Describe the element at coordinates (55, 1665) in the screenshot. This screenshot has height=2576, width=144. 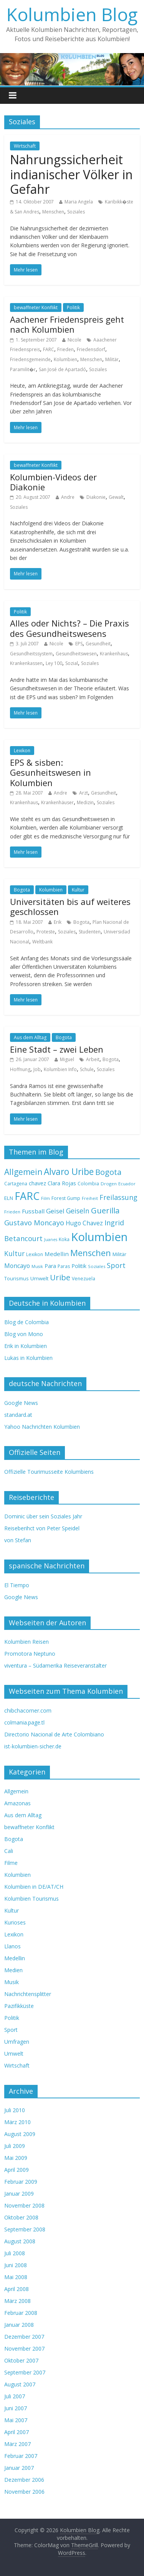
I see `viventura – Südamerika Reiseveranstalter` at that location.